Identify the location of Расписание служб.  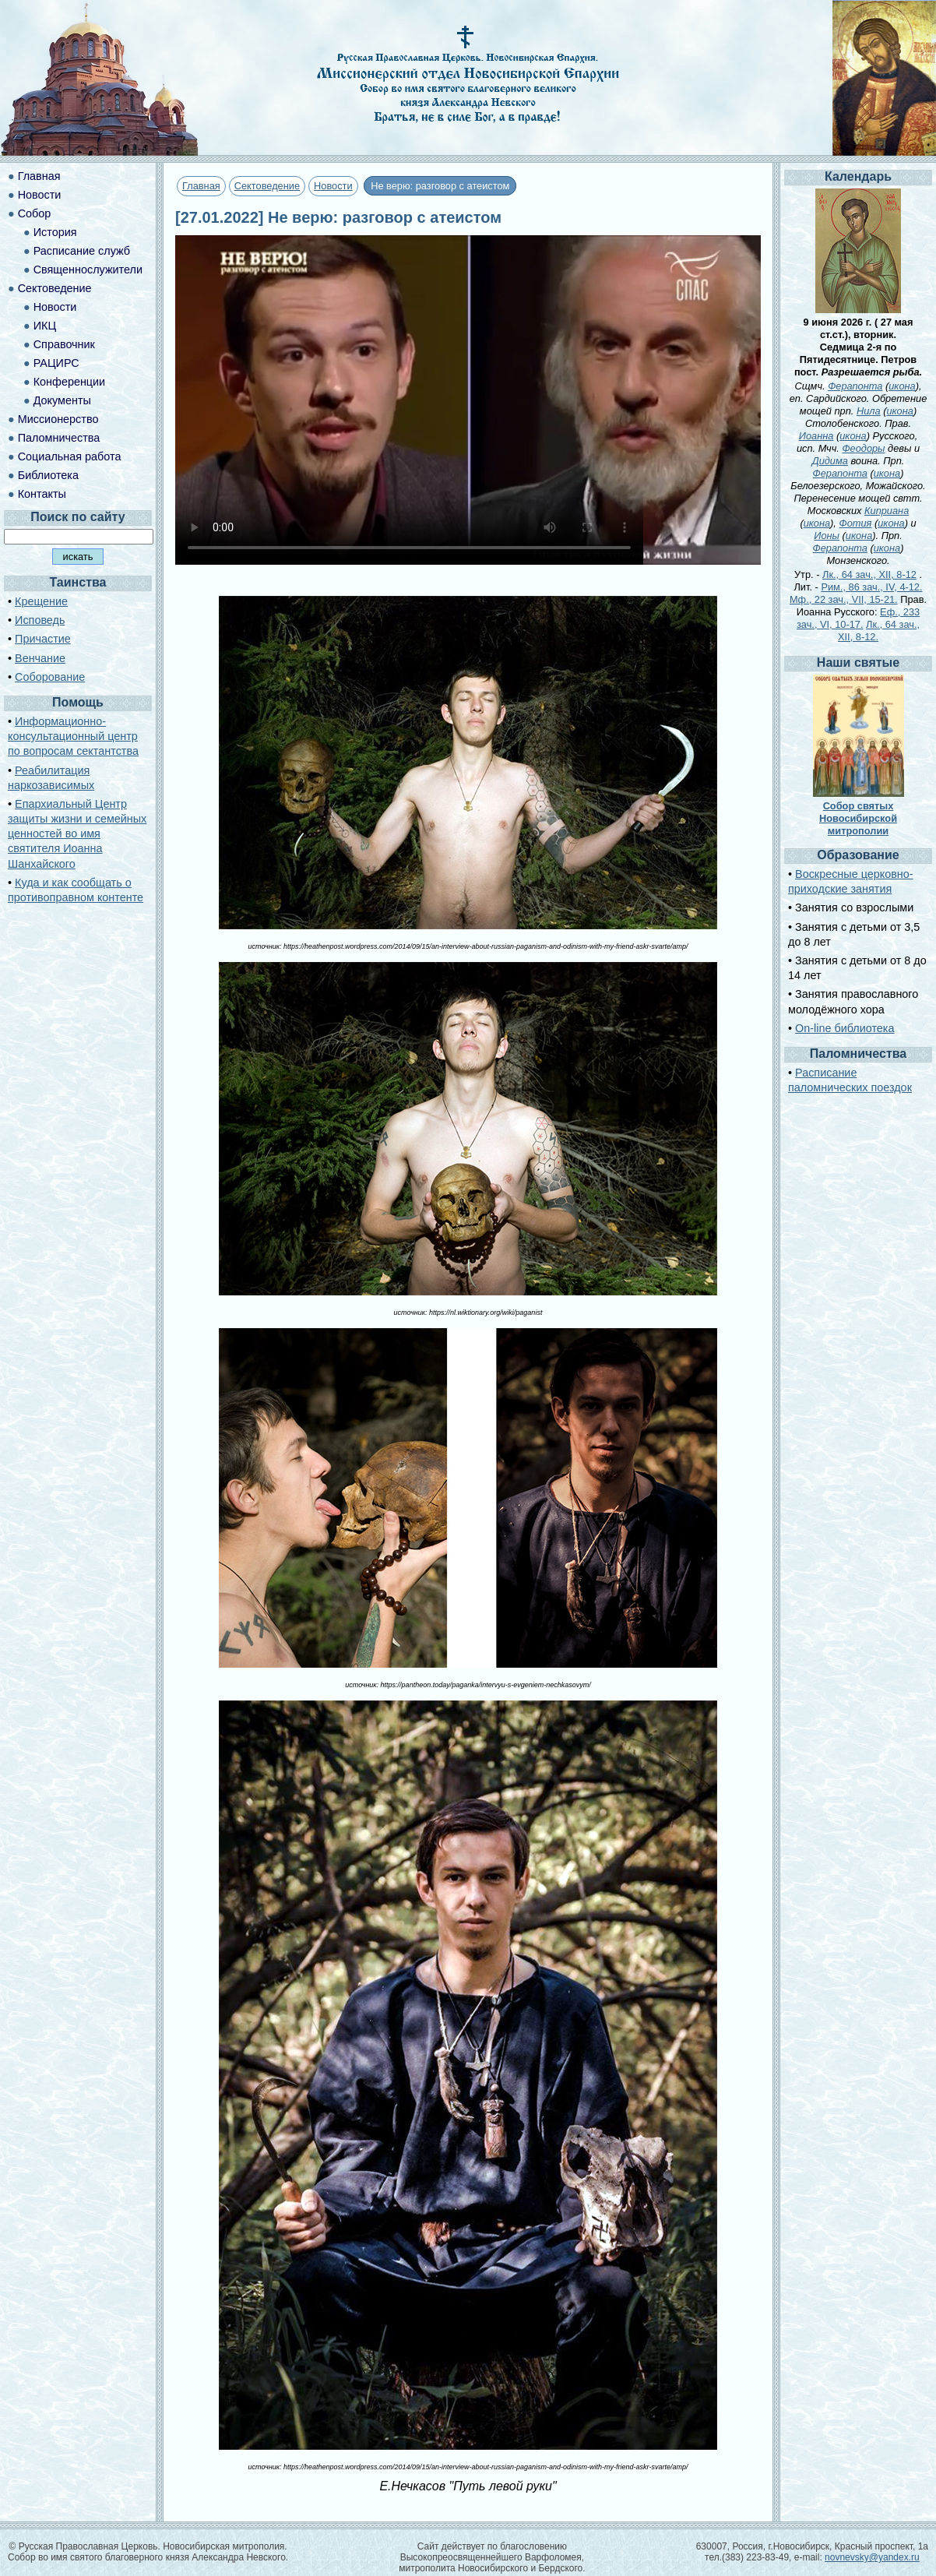
(81, 251).